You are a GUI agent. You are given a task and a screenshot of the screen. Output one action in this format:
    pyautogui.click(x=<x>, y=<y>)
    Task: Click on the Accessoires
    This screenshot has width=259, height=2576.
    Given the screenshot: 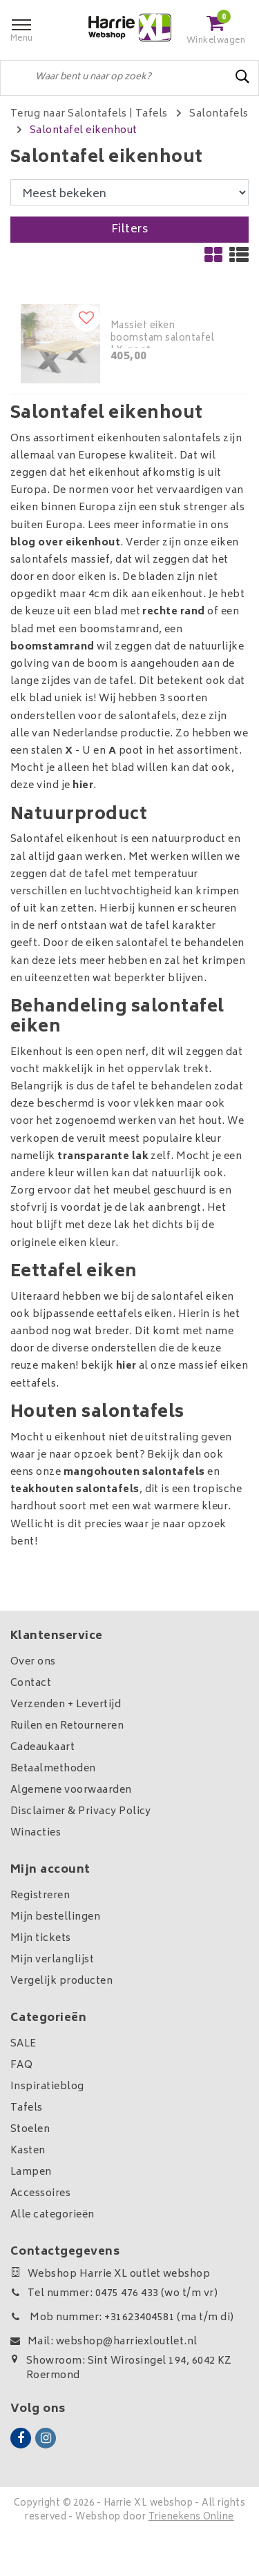 What is the action you would take?
    pyautogui.click(x=40, y=2193)
    